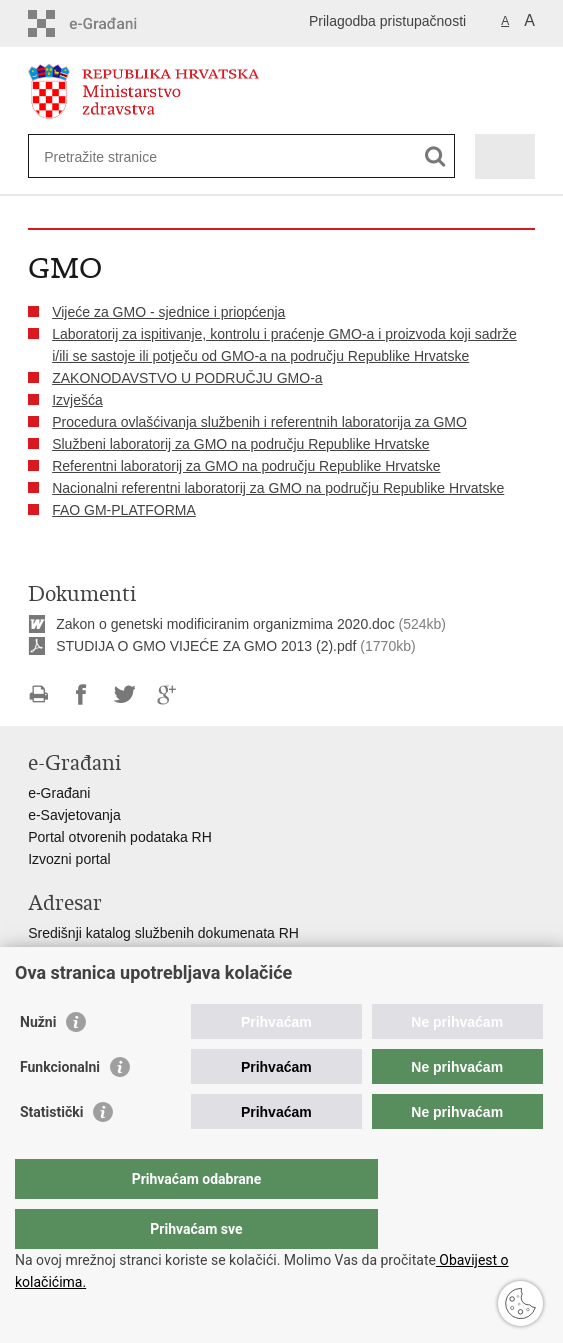 The height and width of the screenshot is (1343, 563). I want to click on e-Savjetovanja, so click(74, 815).